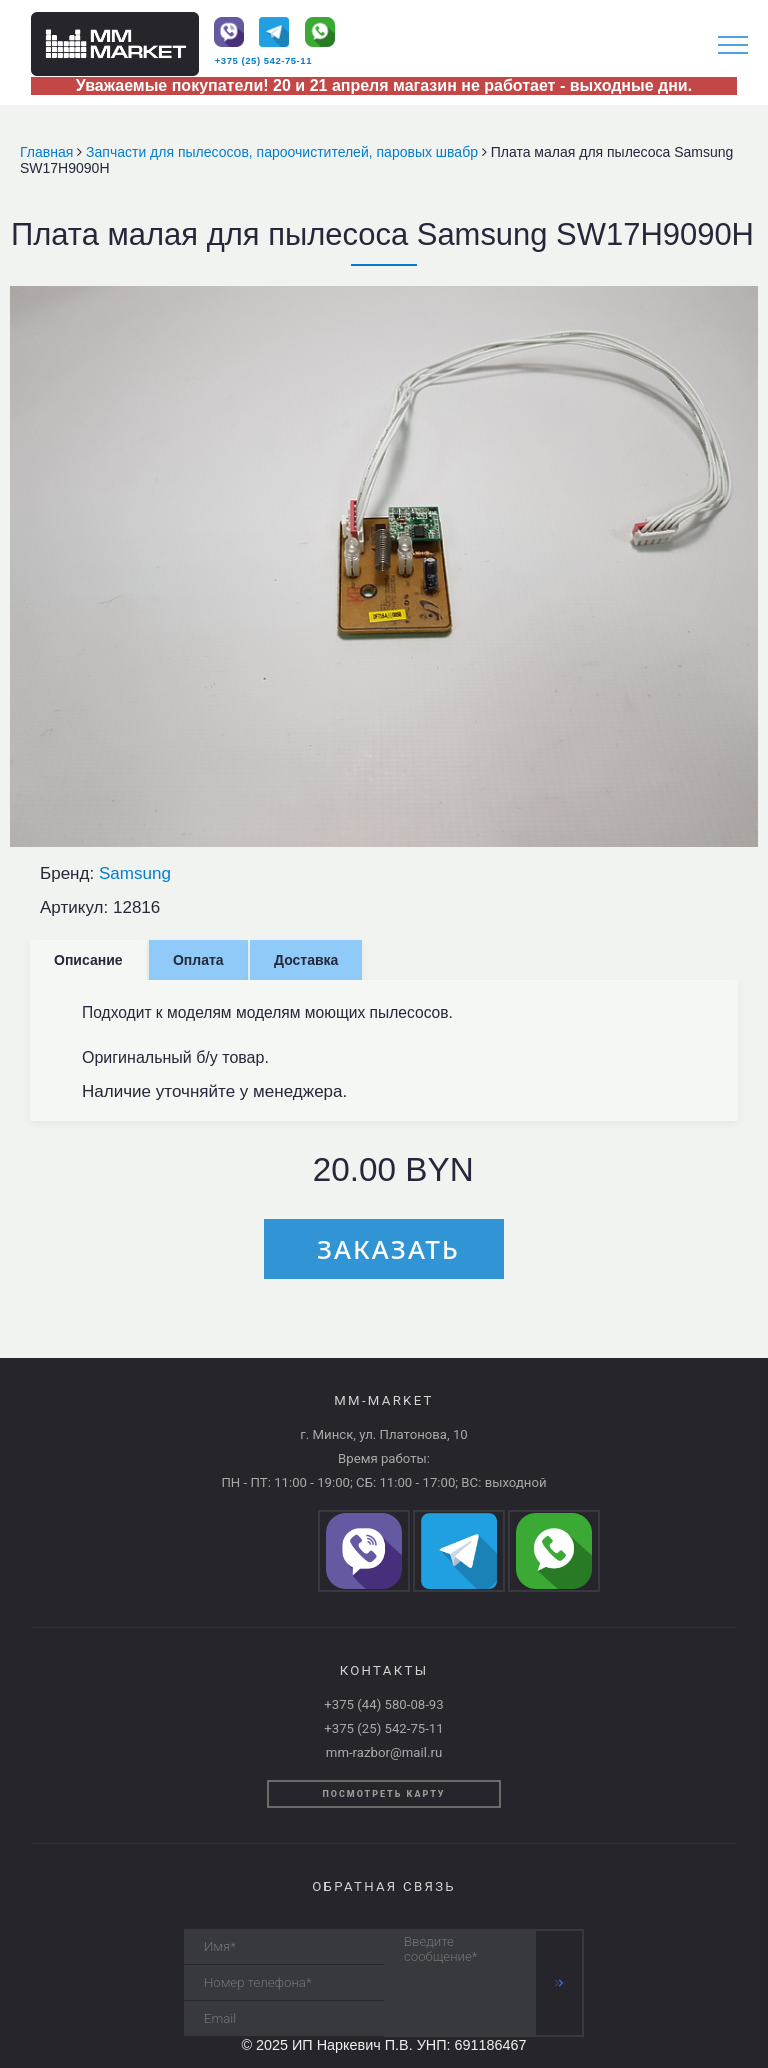 The width and height of the screenshot is (768, 2068). Describe the element at coordinates (383, 1704) in the screenshot. I see `+375 (44) 580-08-93` at that location.